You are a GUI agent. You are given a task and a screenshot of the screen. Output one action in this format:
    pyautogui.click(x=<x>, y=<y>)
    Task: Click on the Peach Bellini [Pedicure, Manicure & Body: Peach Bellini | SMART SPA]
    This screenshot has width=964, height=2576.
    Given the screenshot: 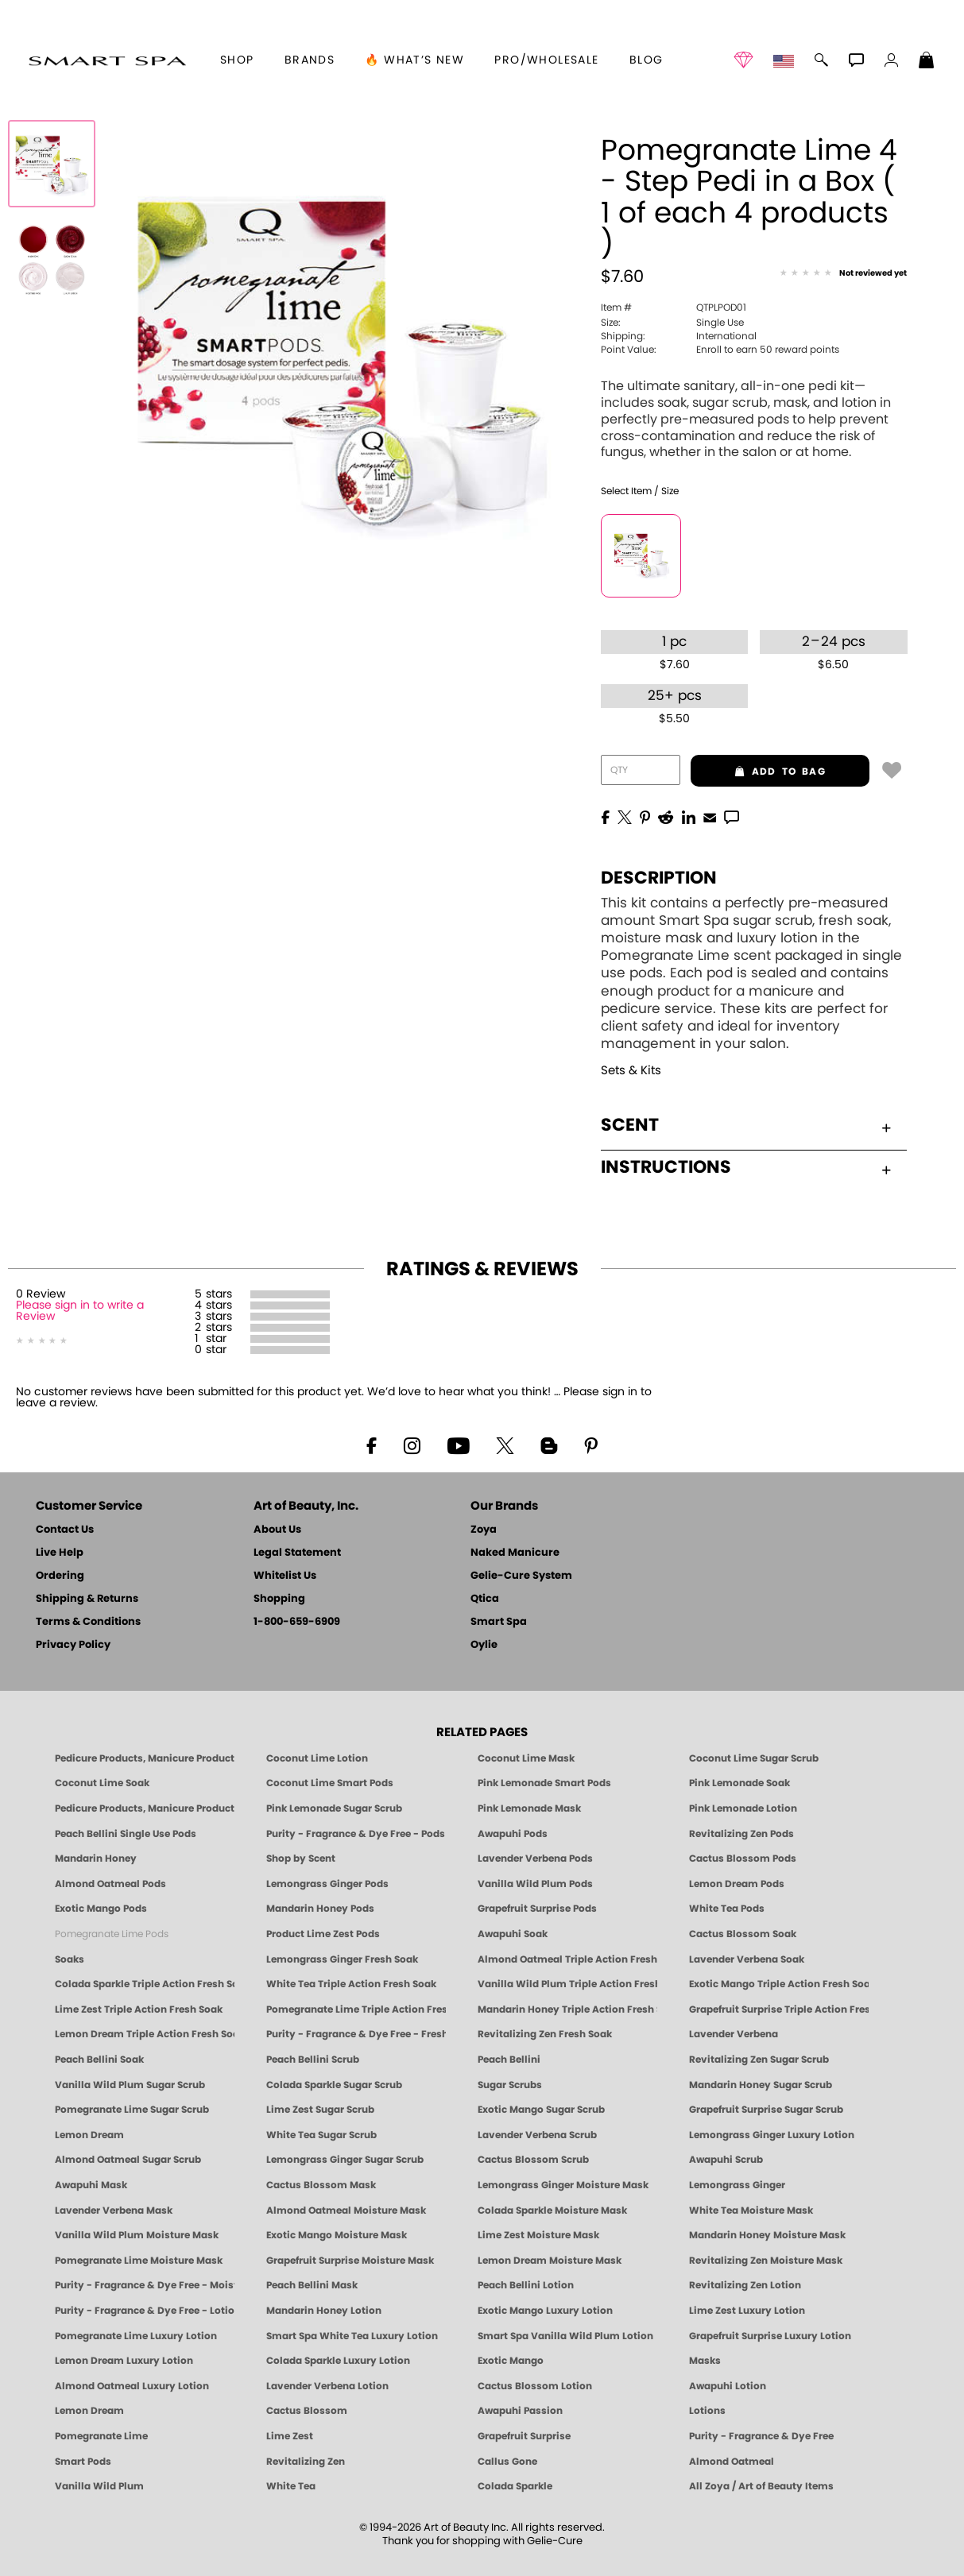 What is the action you would take?
    pyautogui.click(x=509, y=2059)
    